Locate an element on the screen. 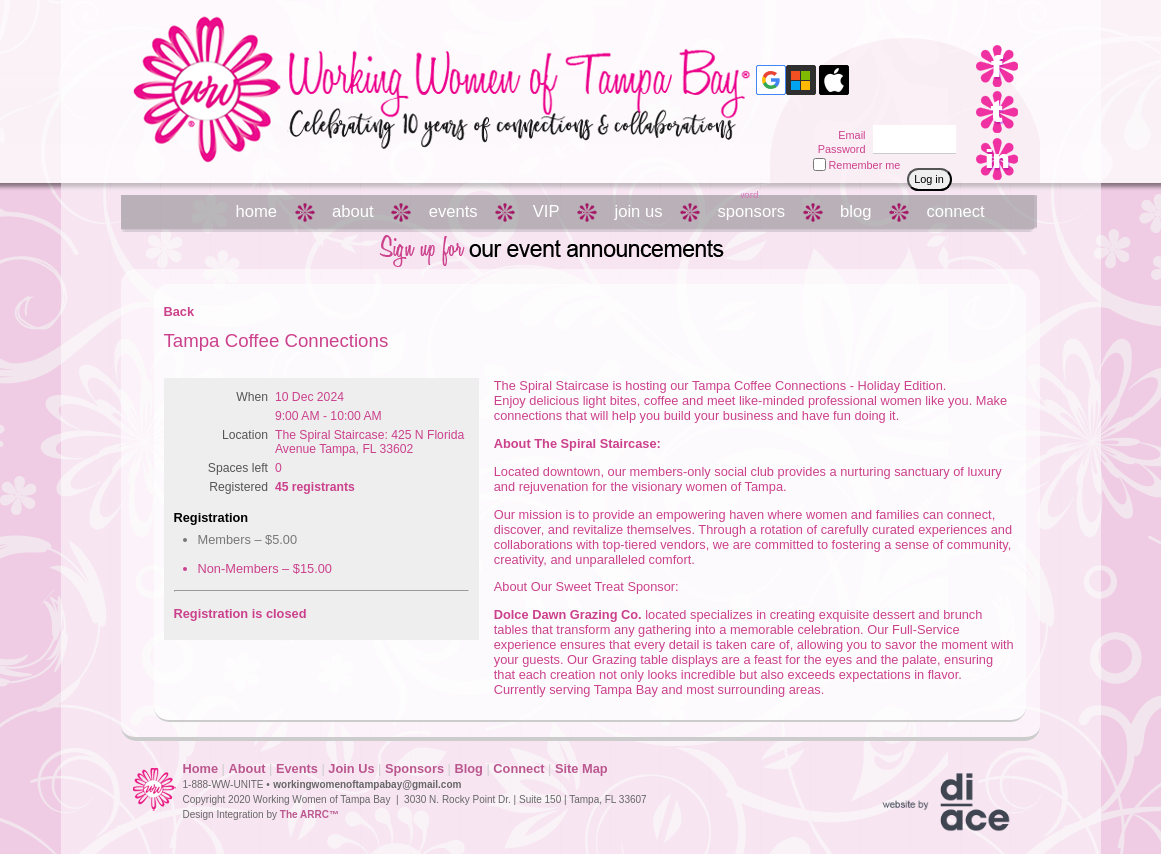 This screenshot has width=1161, height=854. VIP is located at coordinates (546, 211).